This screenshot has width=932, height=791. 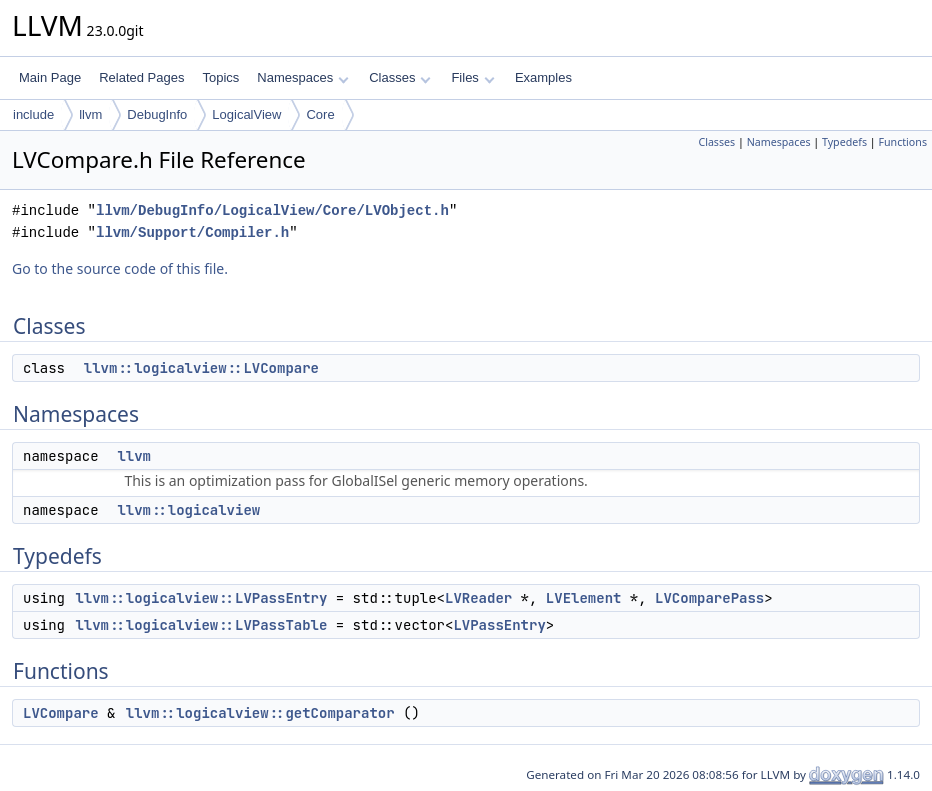 What do you see at coordinates (141, 77) in the screenshot?
I see `Related Pages` at bounding box center [141, 77].